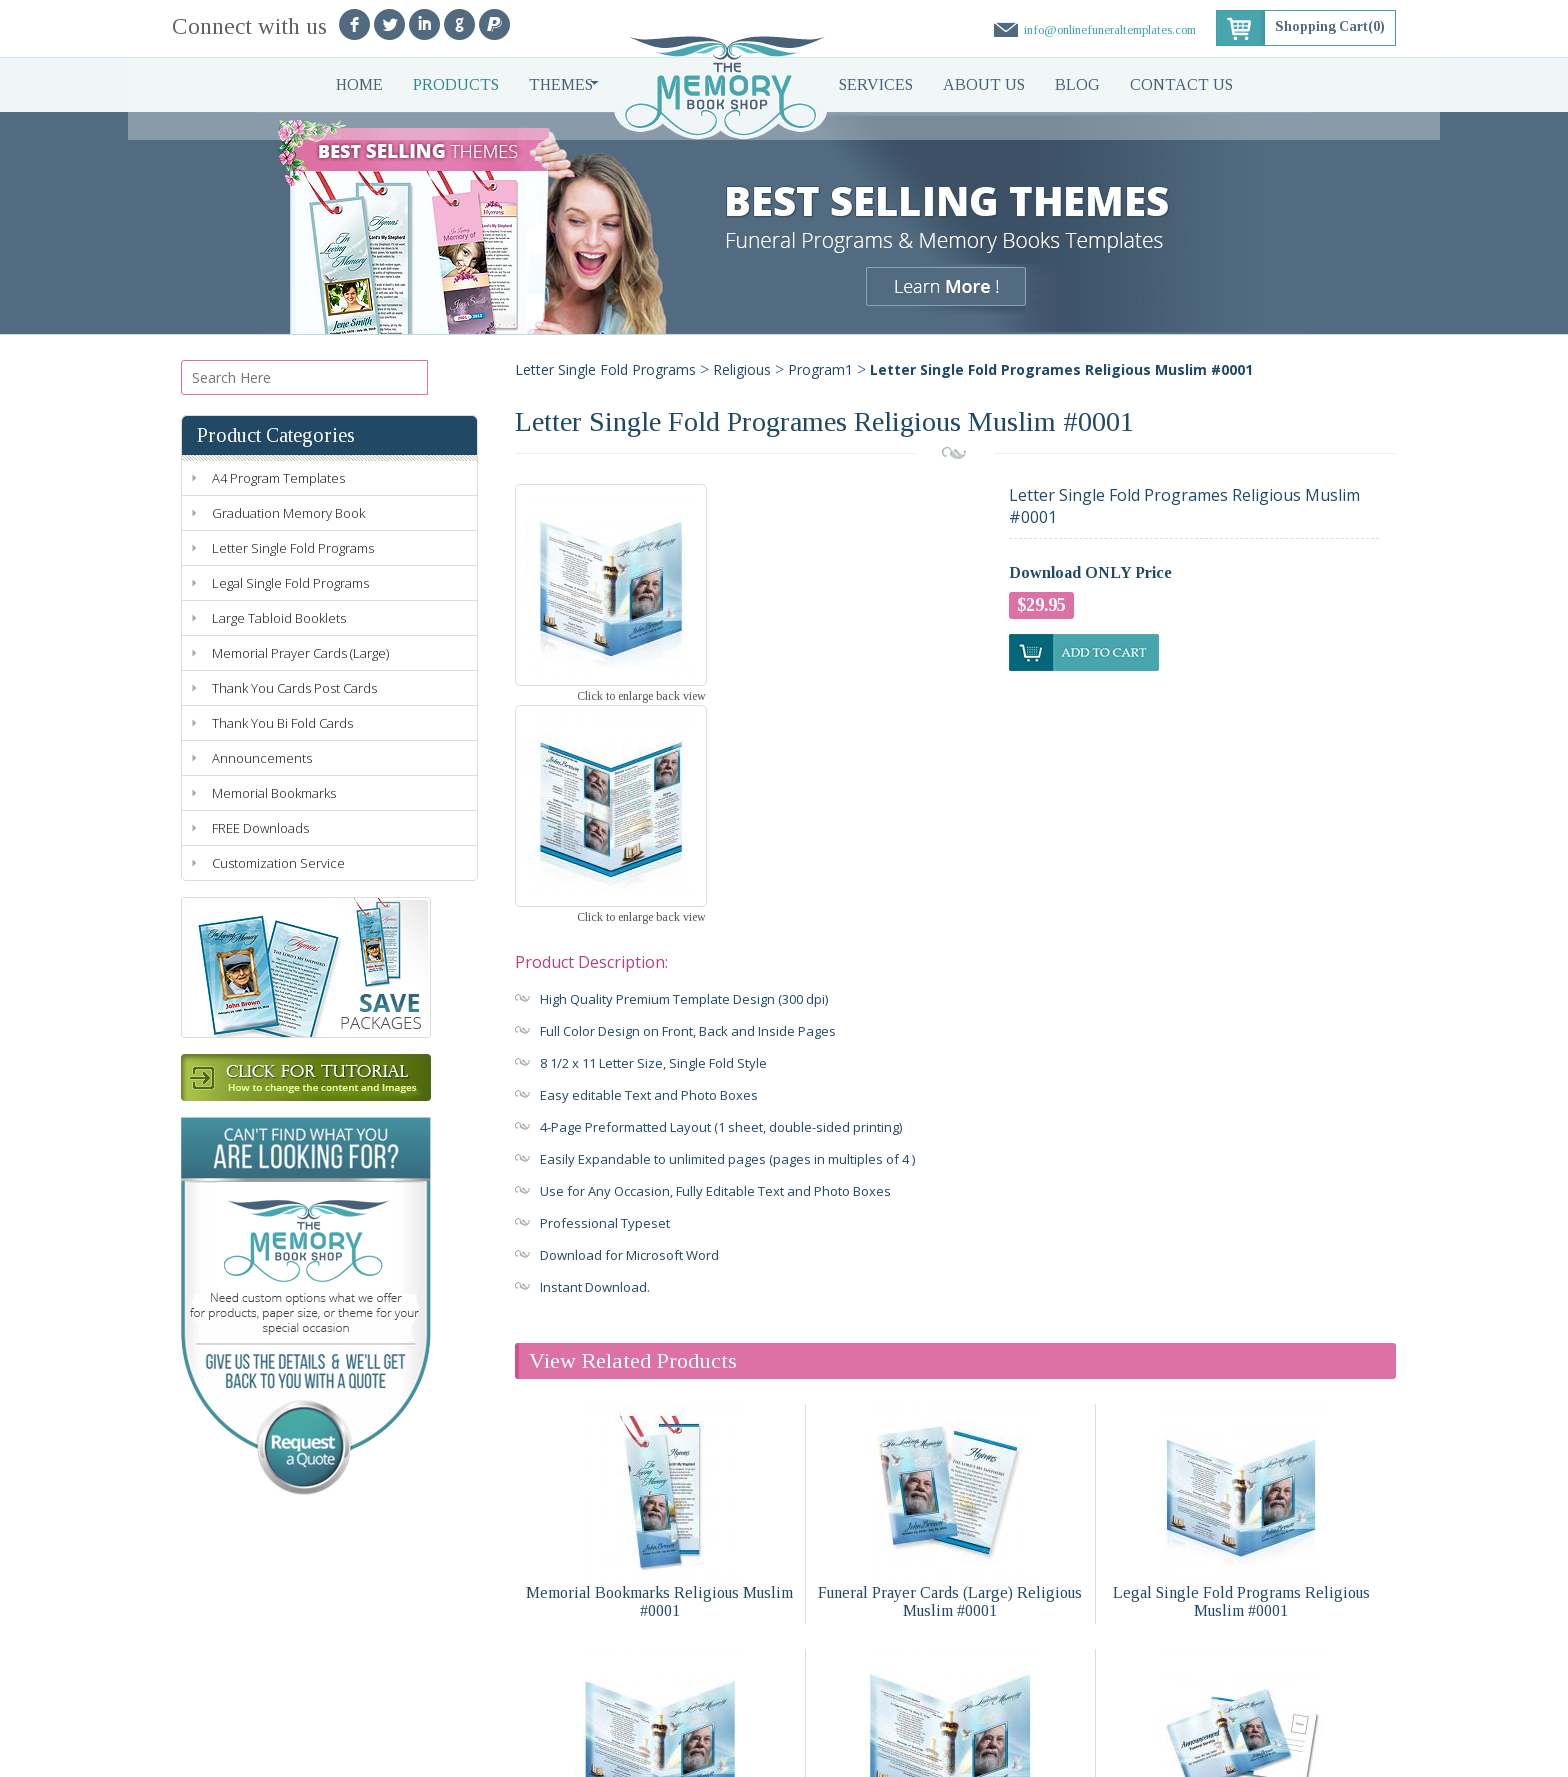 The width and height of the screenshot is (1568, 1777). What do you see at coordinates (260, 828) in the screenshot?
I see `FREE Downloads` at bounding box center [260, 828].